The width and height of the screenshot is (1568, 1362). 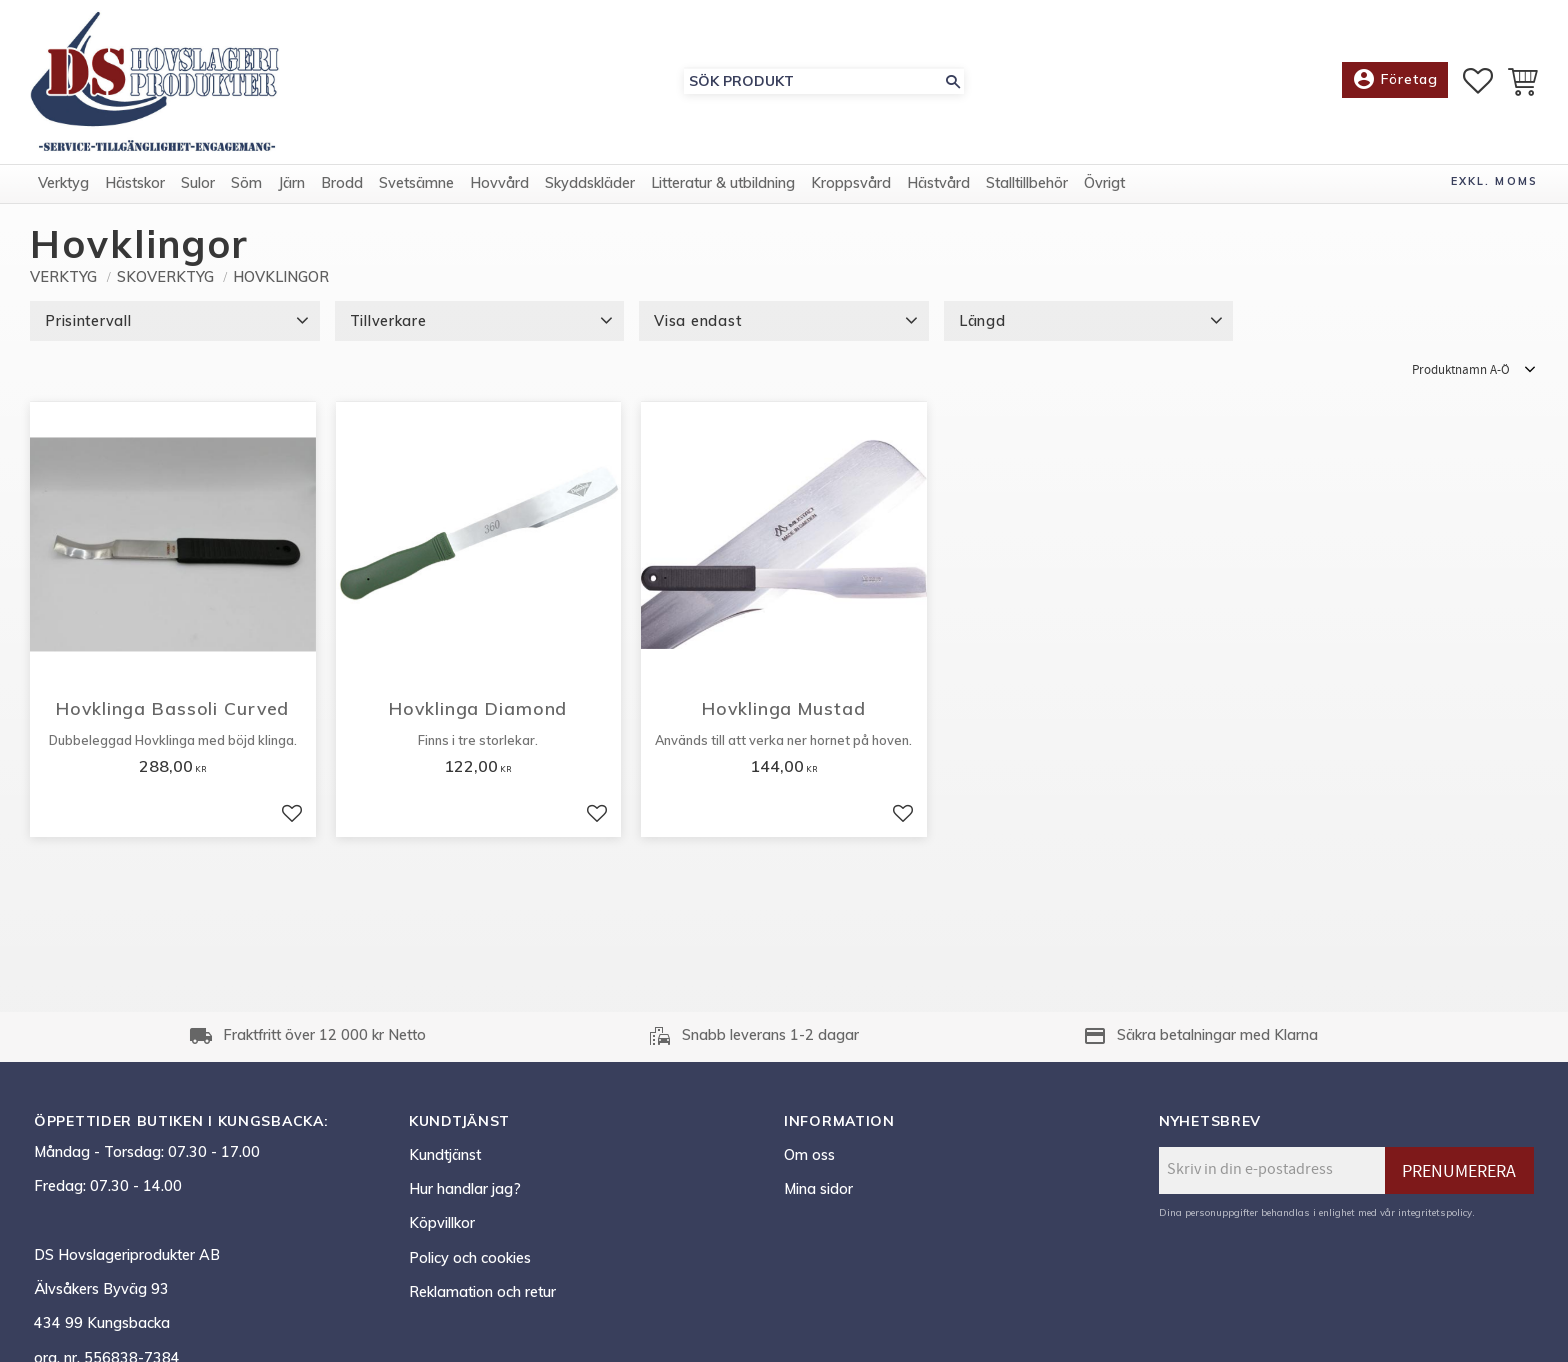 What do you see at coordinates (135, 183) in the screenshot?
I see `Hästskor [menuitem]` at bounding box center [135, 183].